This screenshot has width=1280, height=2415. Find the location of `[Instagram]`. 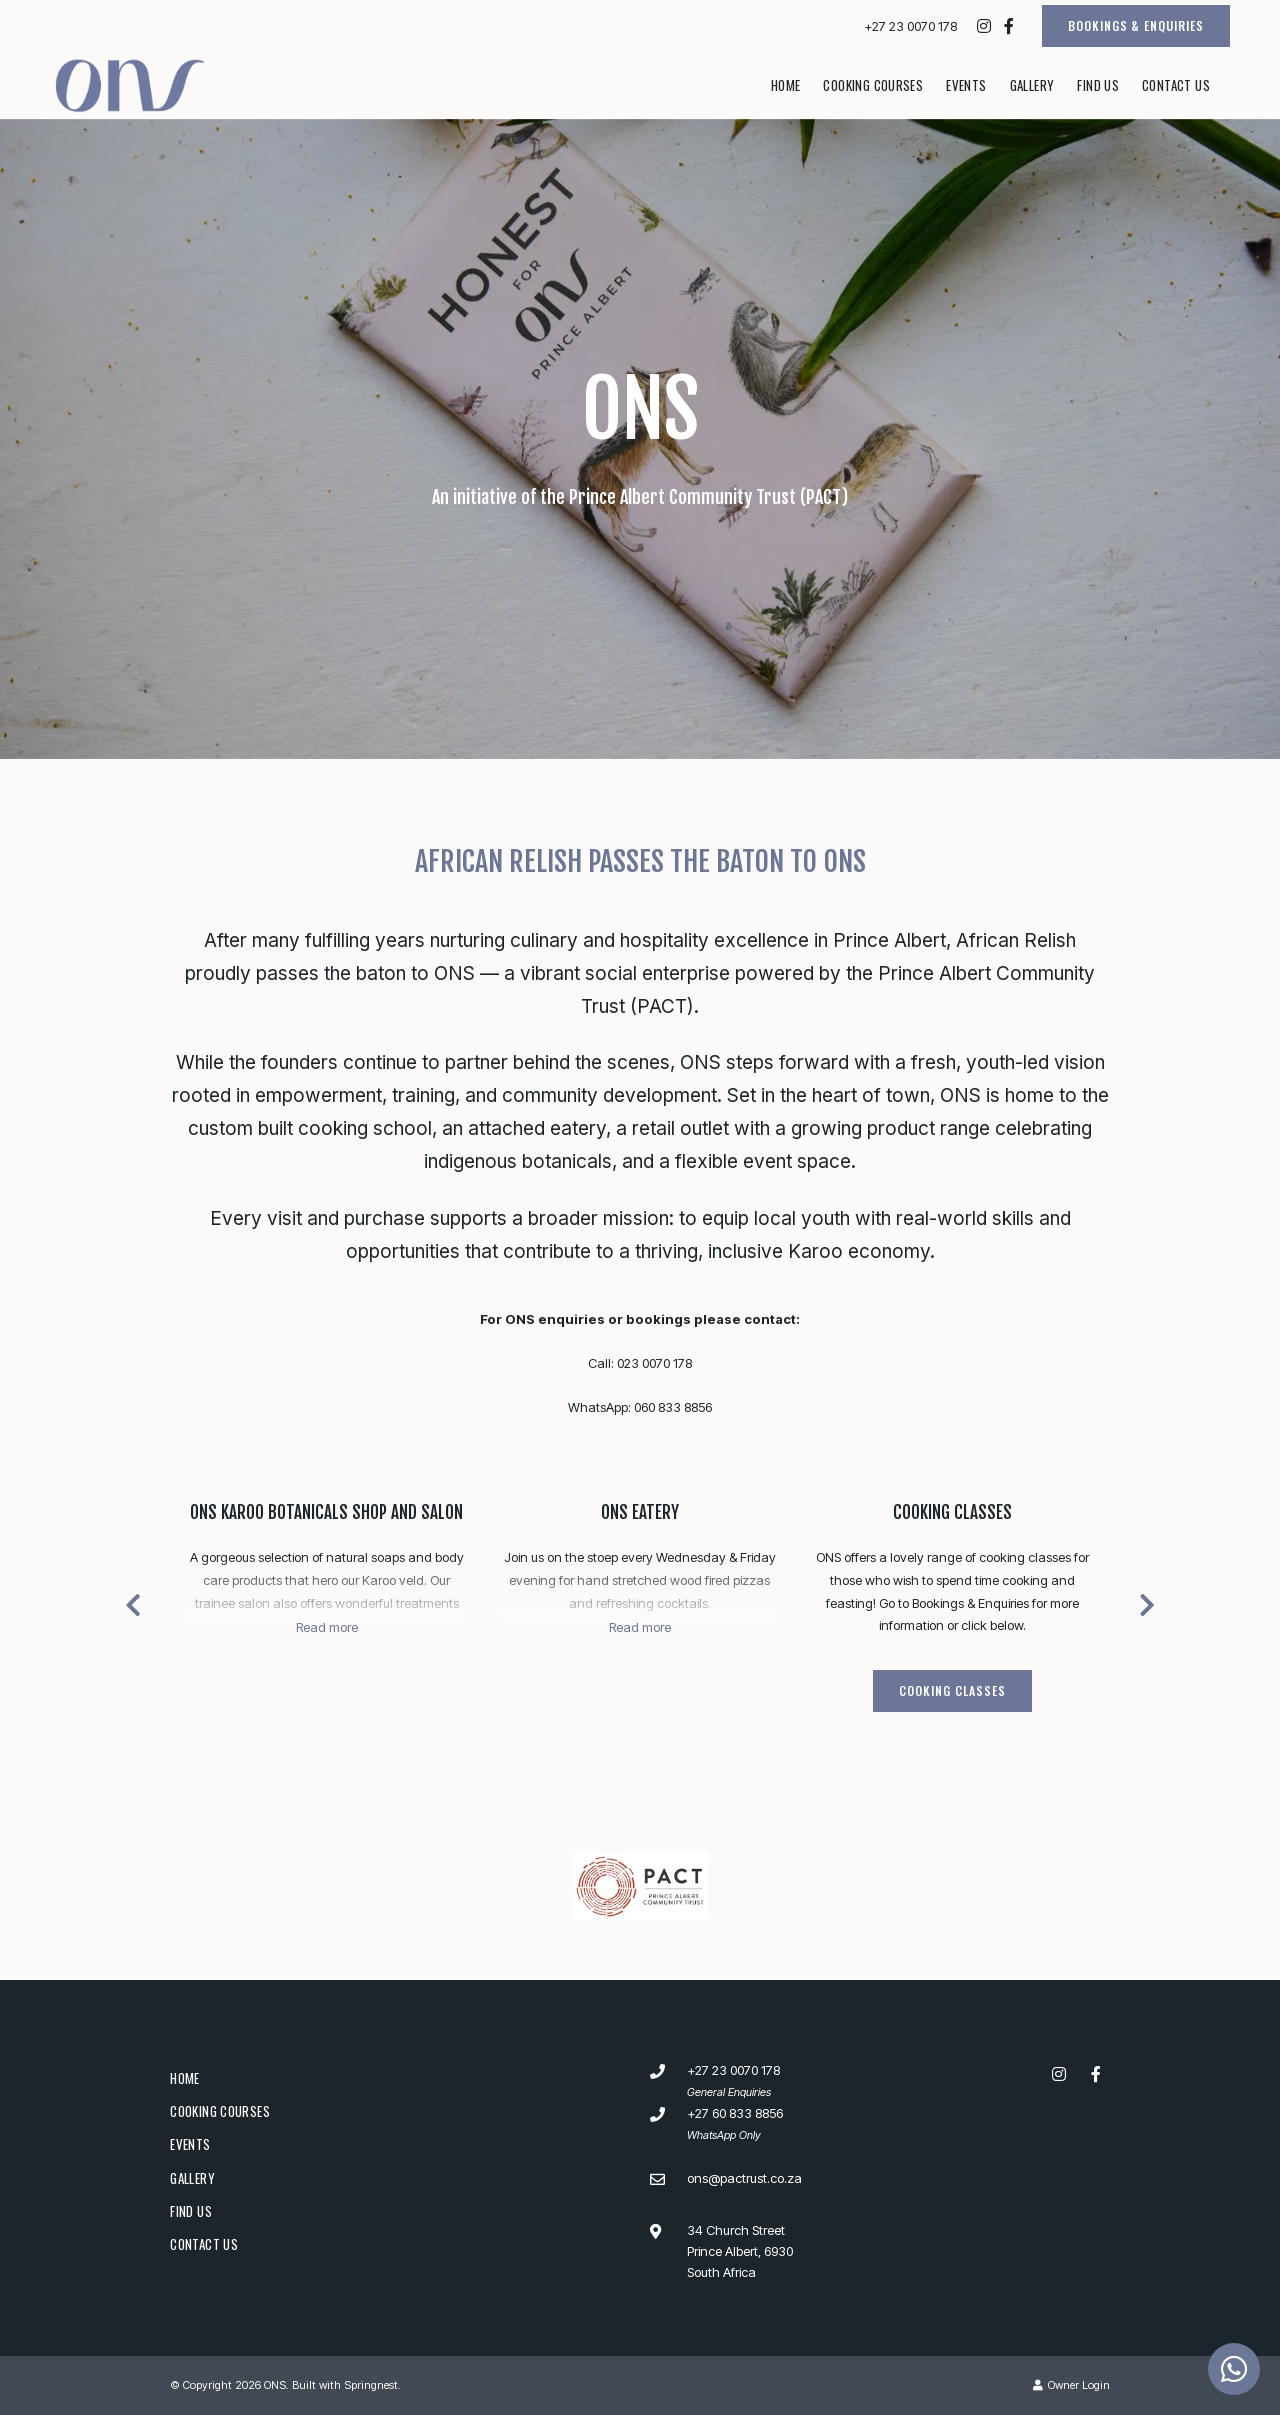

[Instagram] is located at coordinates (984, 26).